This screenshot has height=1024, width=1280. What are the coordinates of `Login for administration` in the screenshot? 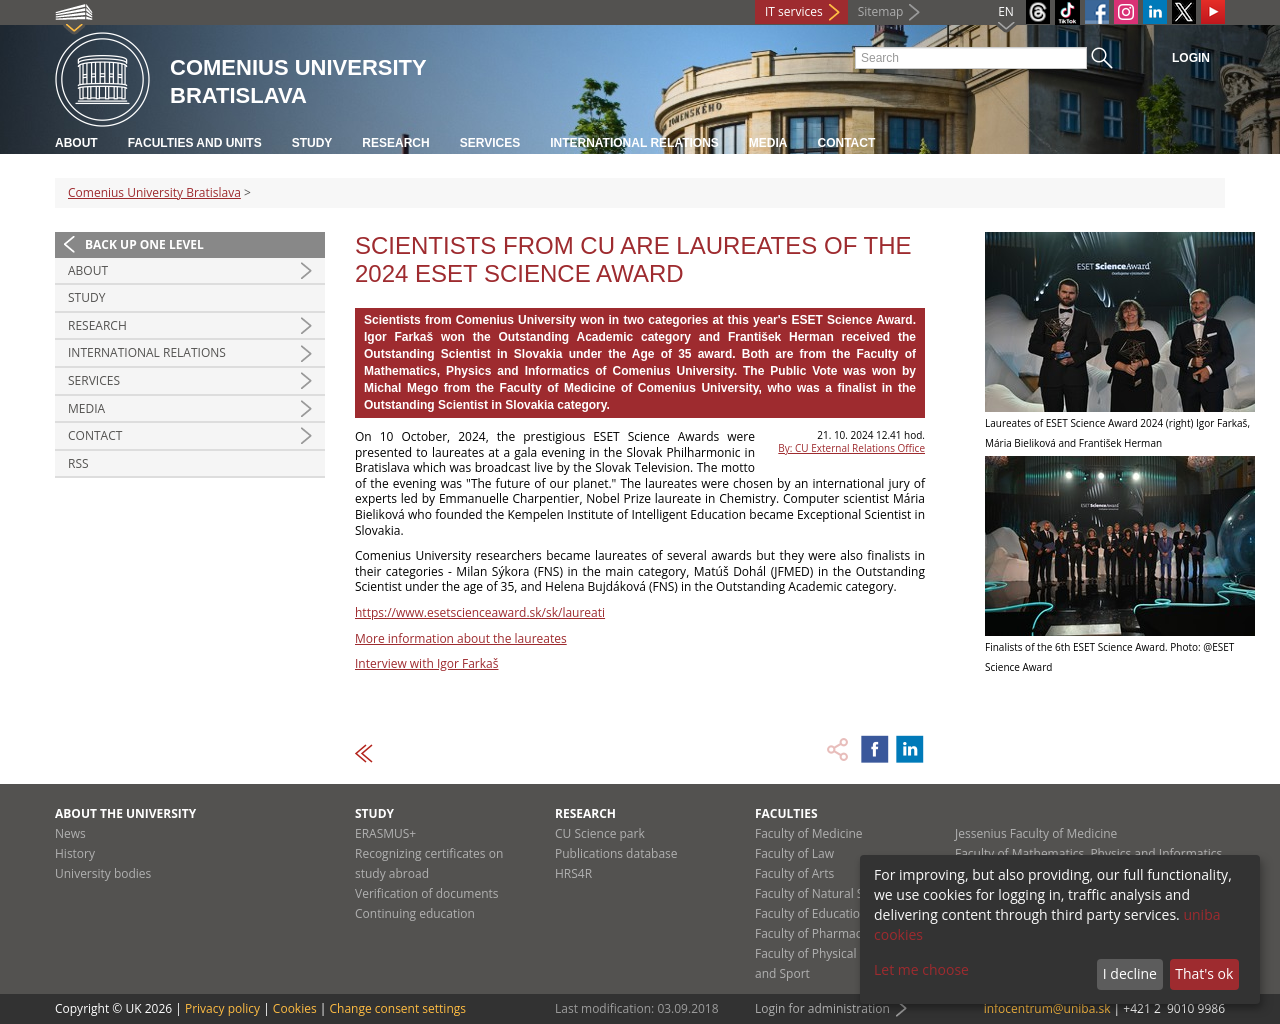 It's located at (822, 1008).